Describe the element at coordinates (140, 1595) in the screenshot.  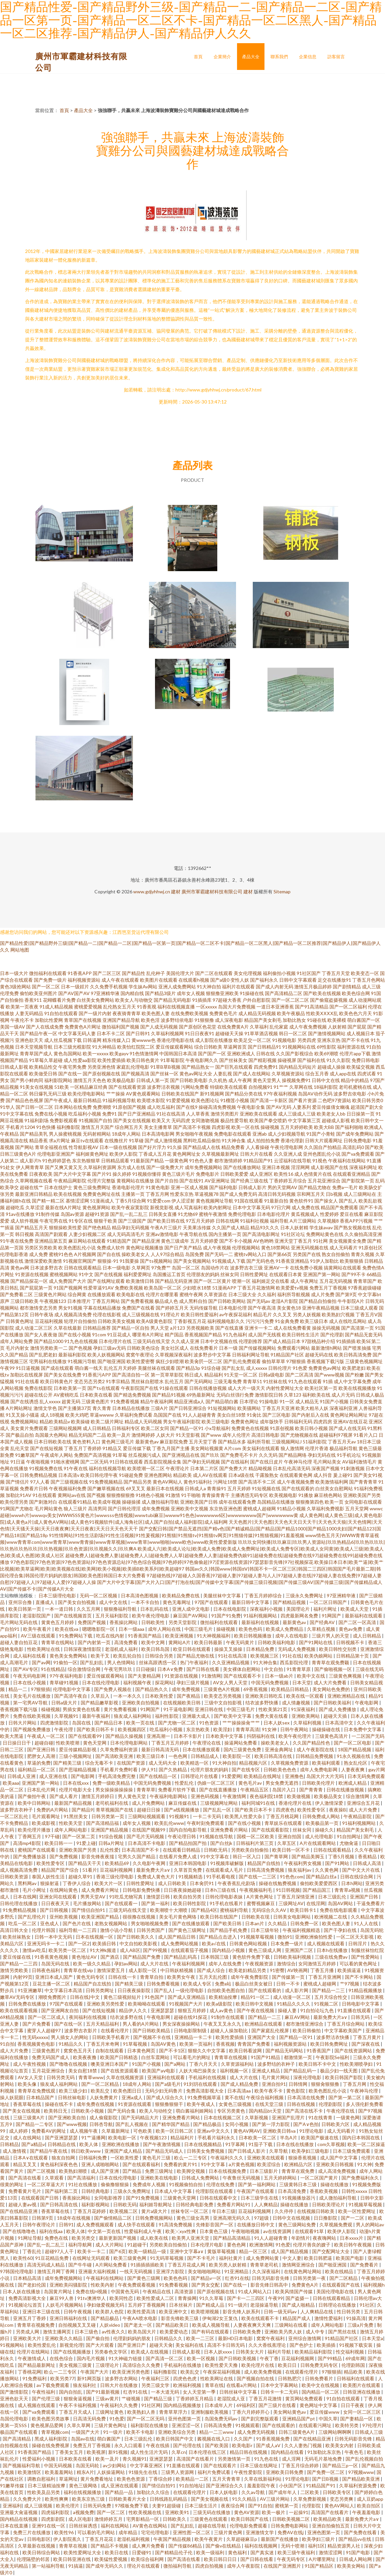
I see `日本高清色图视频` at that location.